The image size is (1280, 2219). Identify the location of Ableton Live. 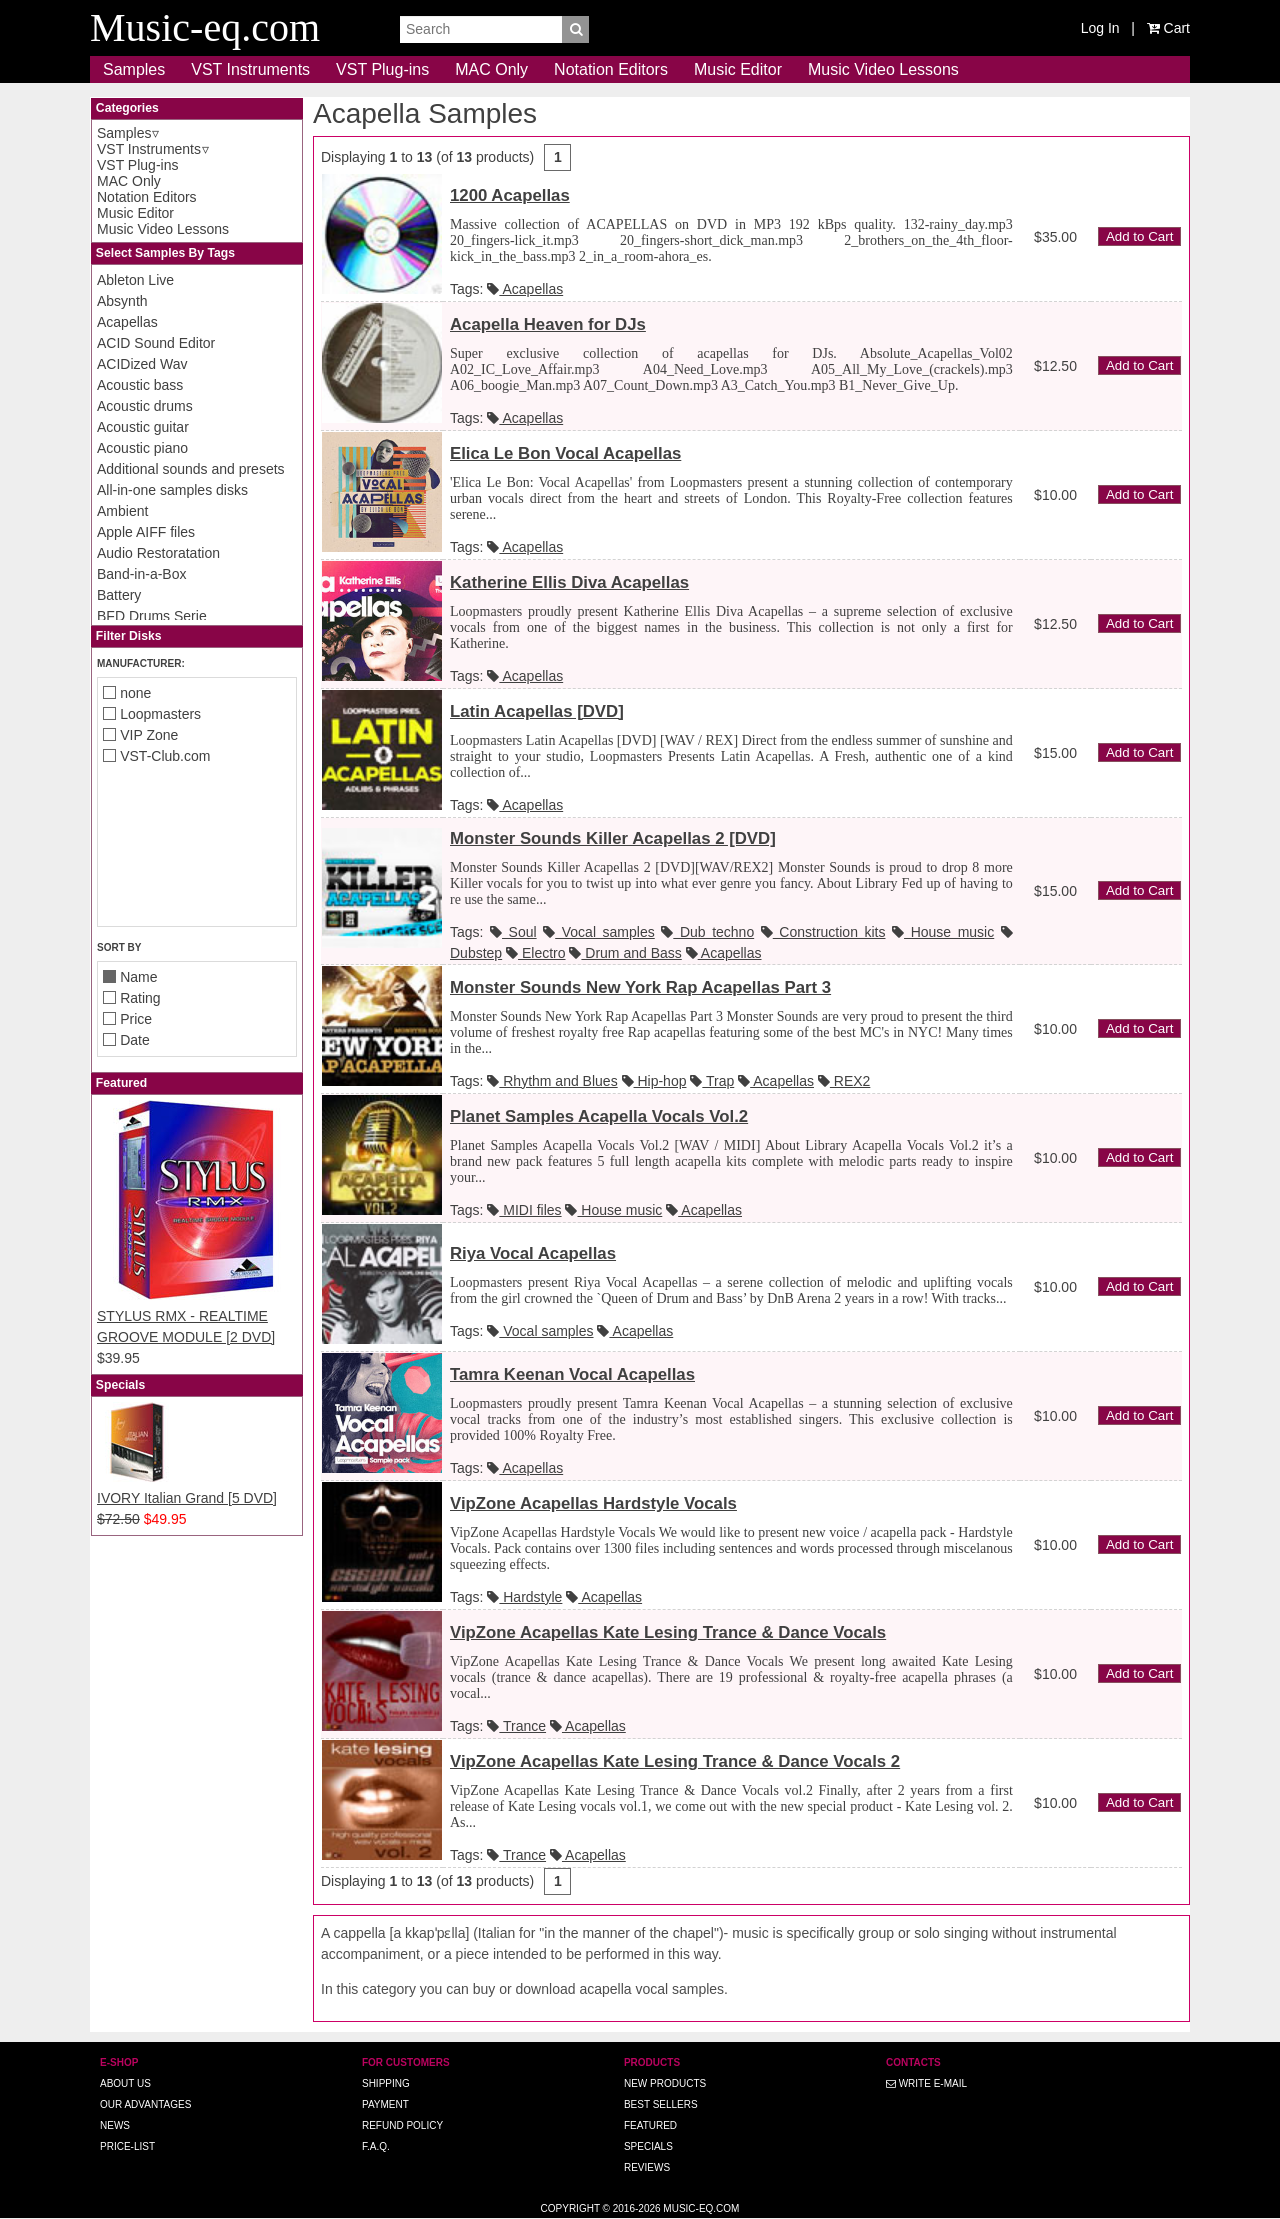
(135, 280).